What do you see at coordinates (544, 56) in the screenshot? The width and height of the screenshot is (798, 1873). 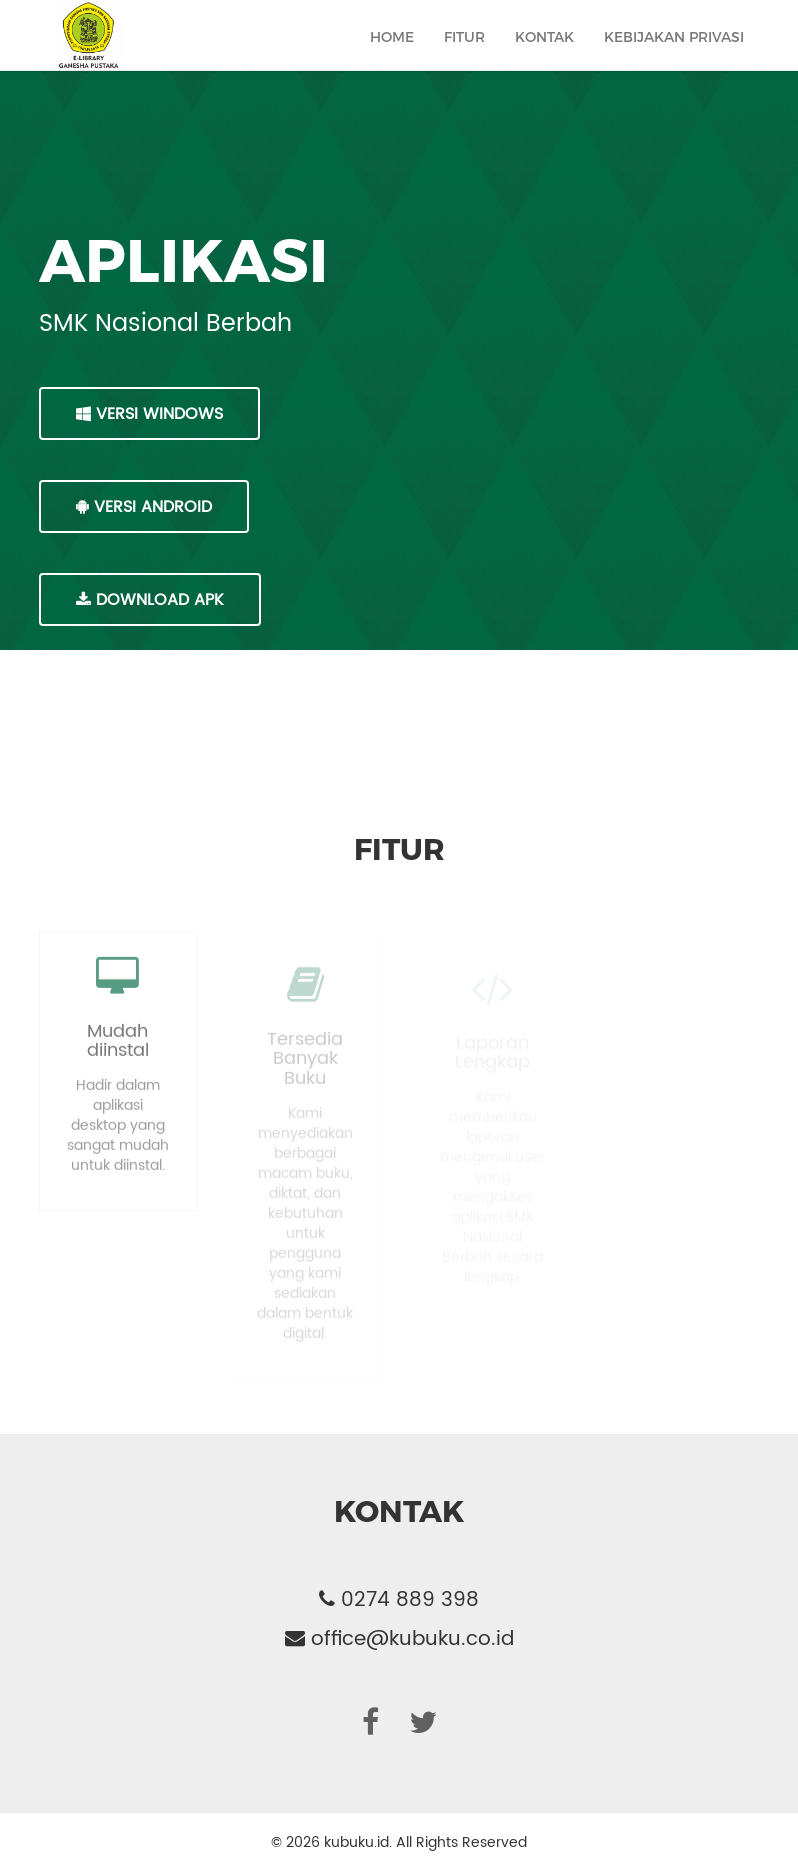 I see `Kontak` at bounding box center [544, 56].